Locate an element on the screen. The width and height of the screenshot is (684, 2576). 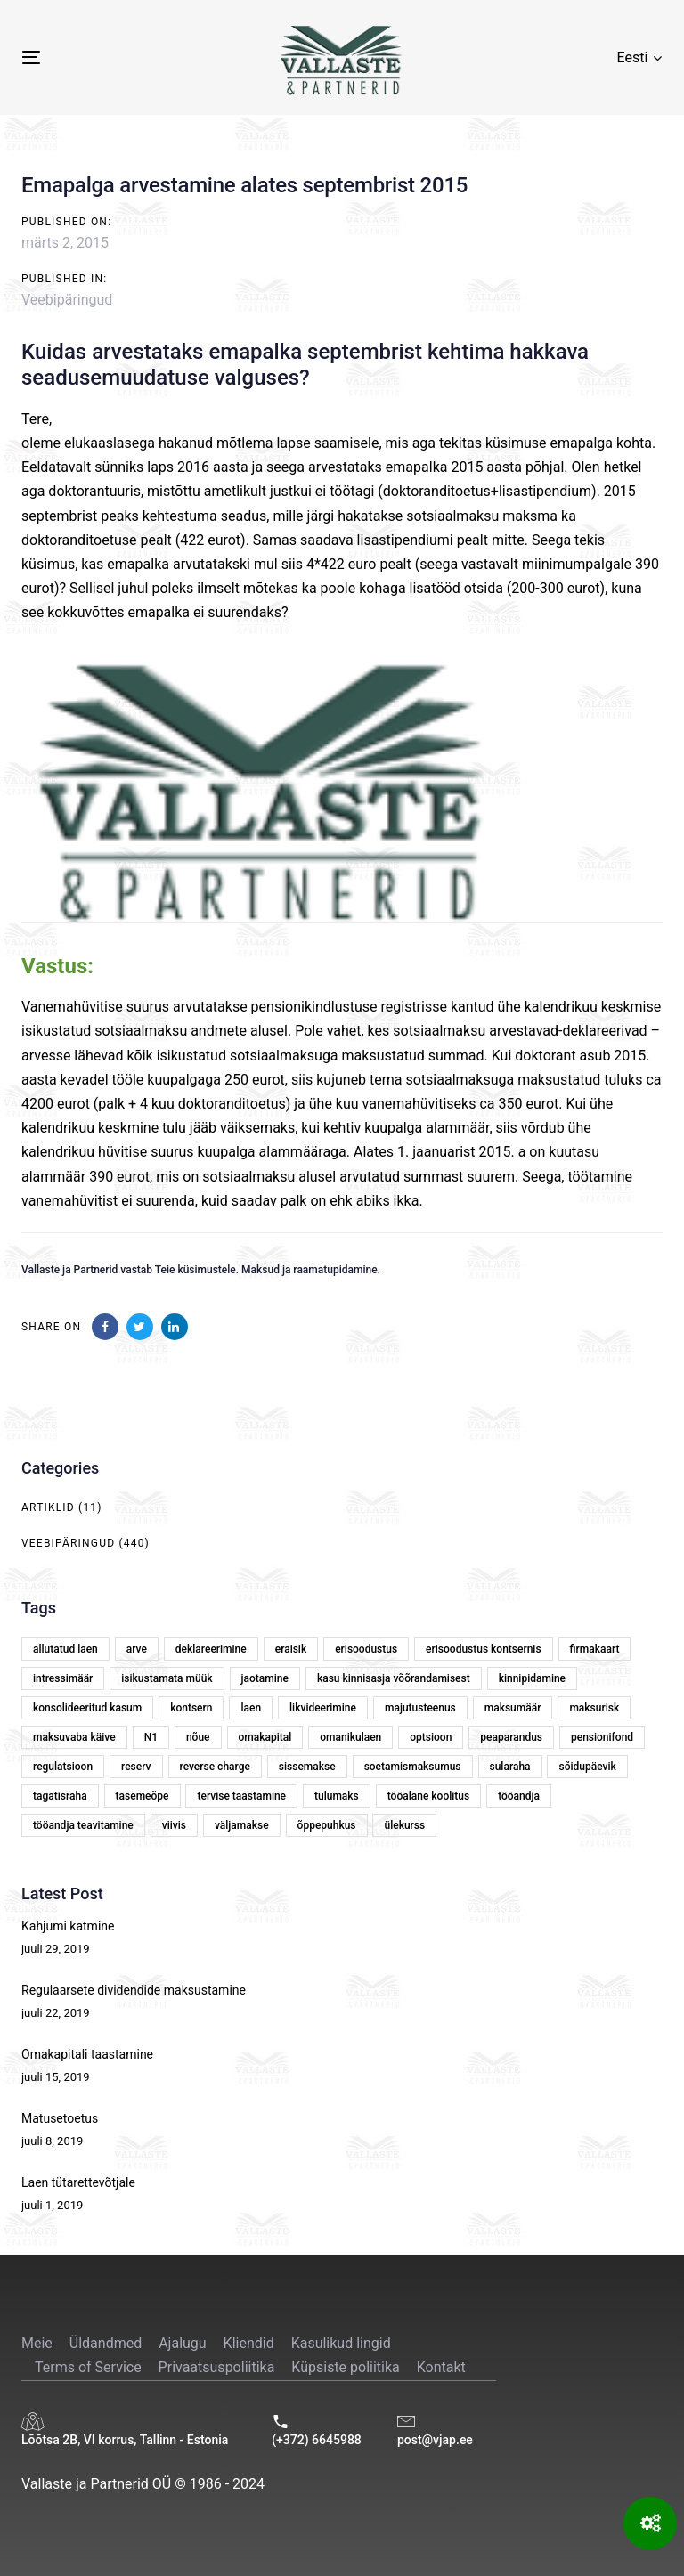
reverse charge [reverse charge (1 element)] is located at coordinates (215, 1766).